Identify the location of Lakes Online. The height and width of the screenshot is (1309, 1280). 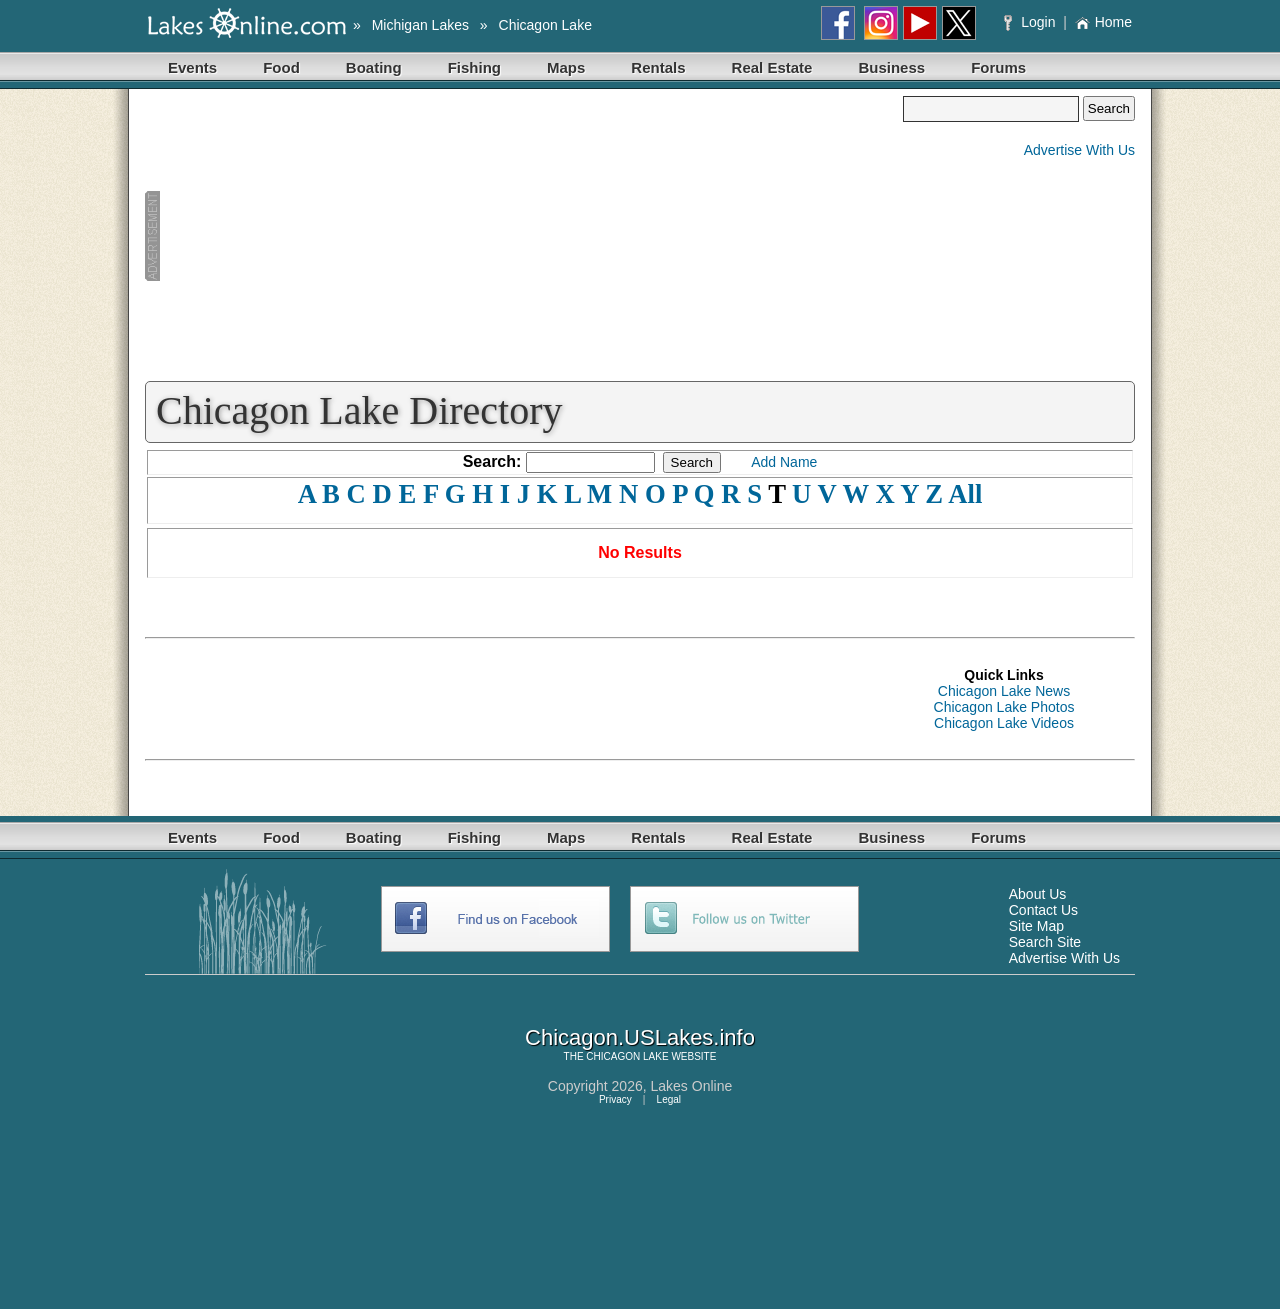
(692, 1086).